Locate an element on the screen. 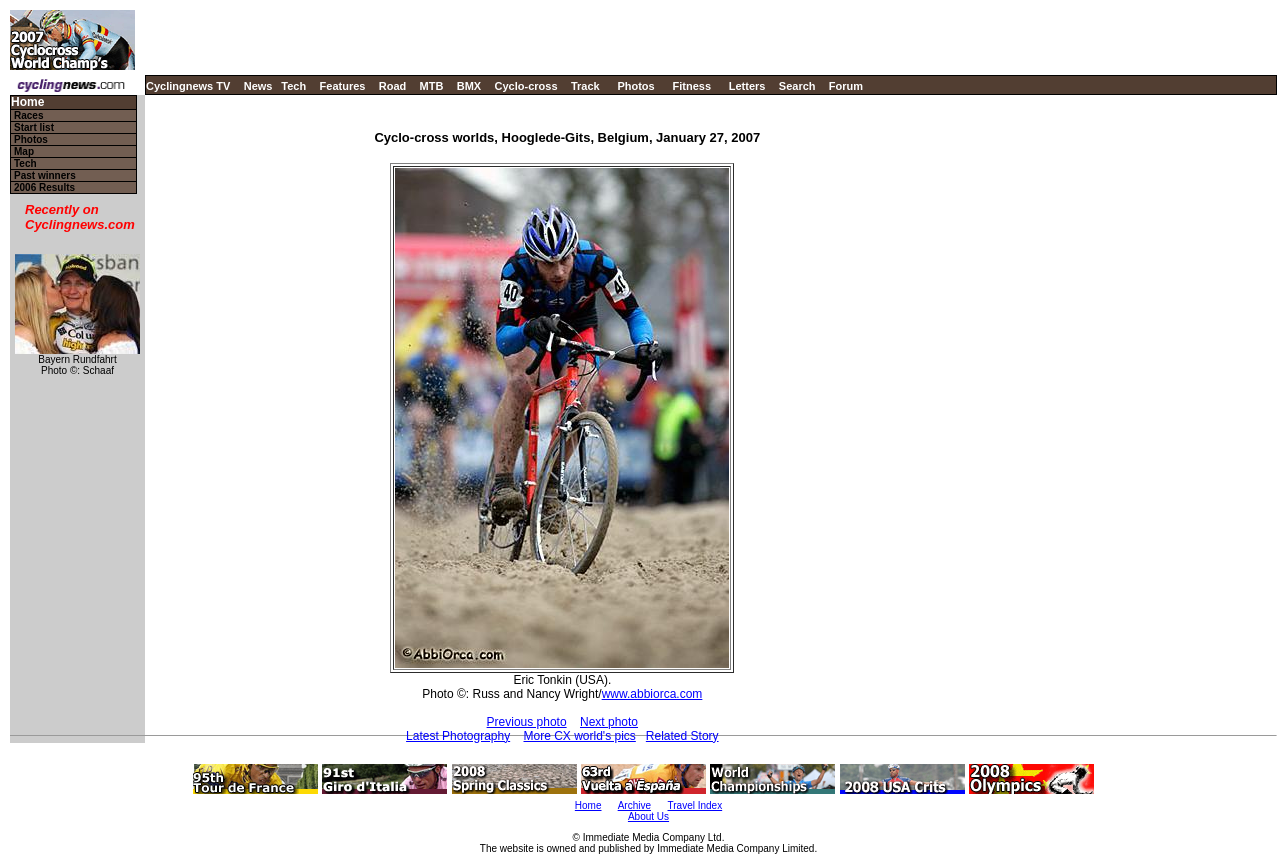 This screenshot has width=1282, height=864. Next photo is located at coordinates (609, 722).